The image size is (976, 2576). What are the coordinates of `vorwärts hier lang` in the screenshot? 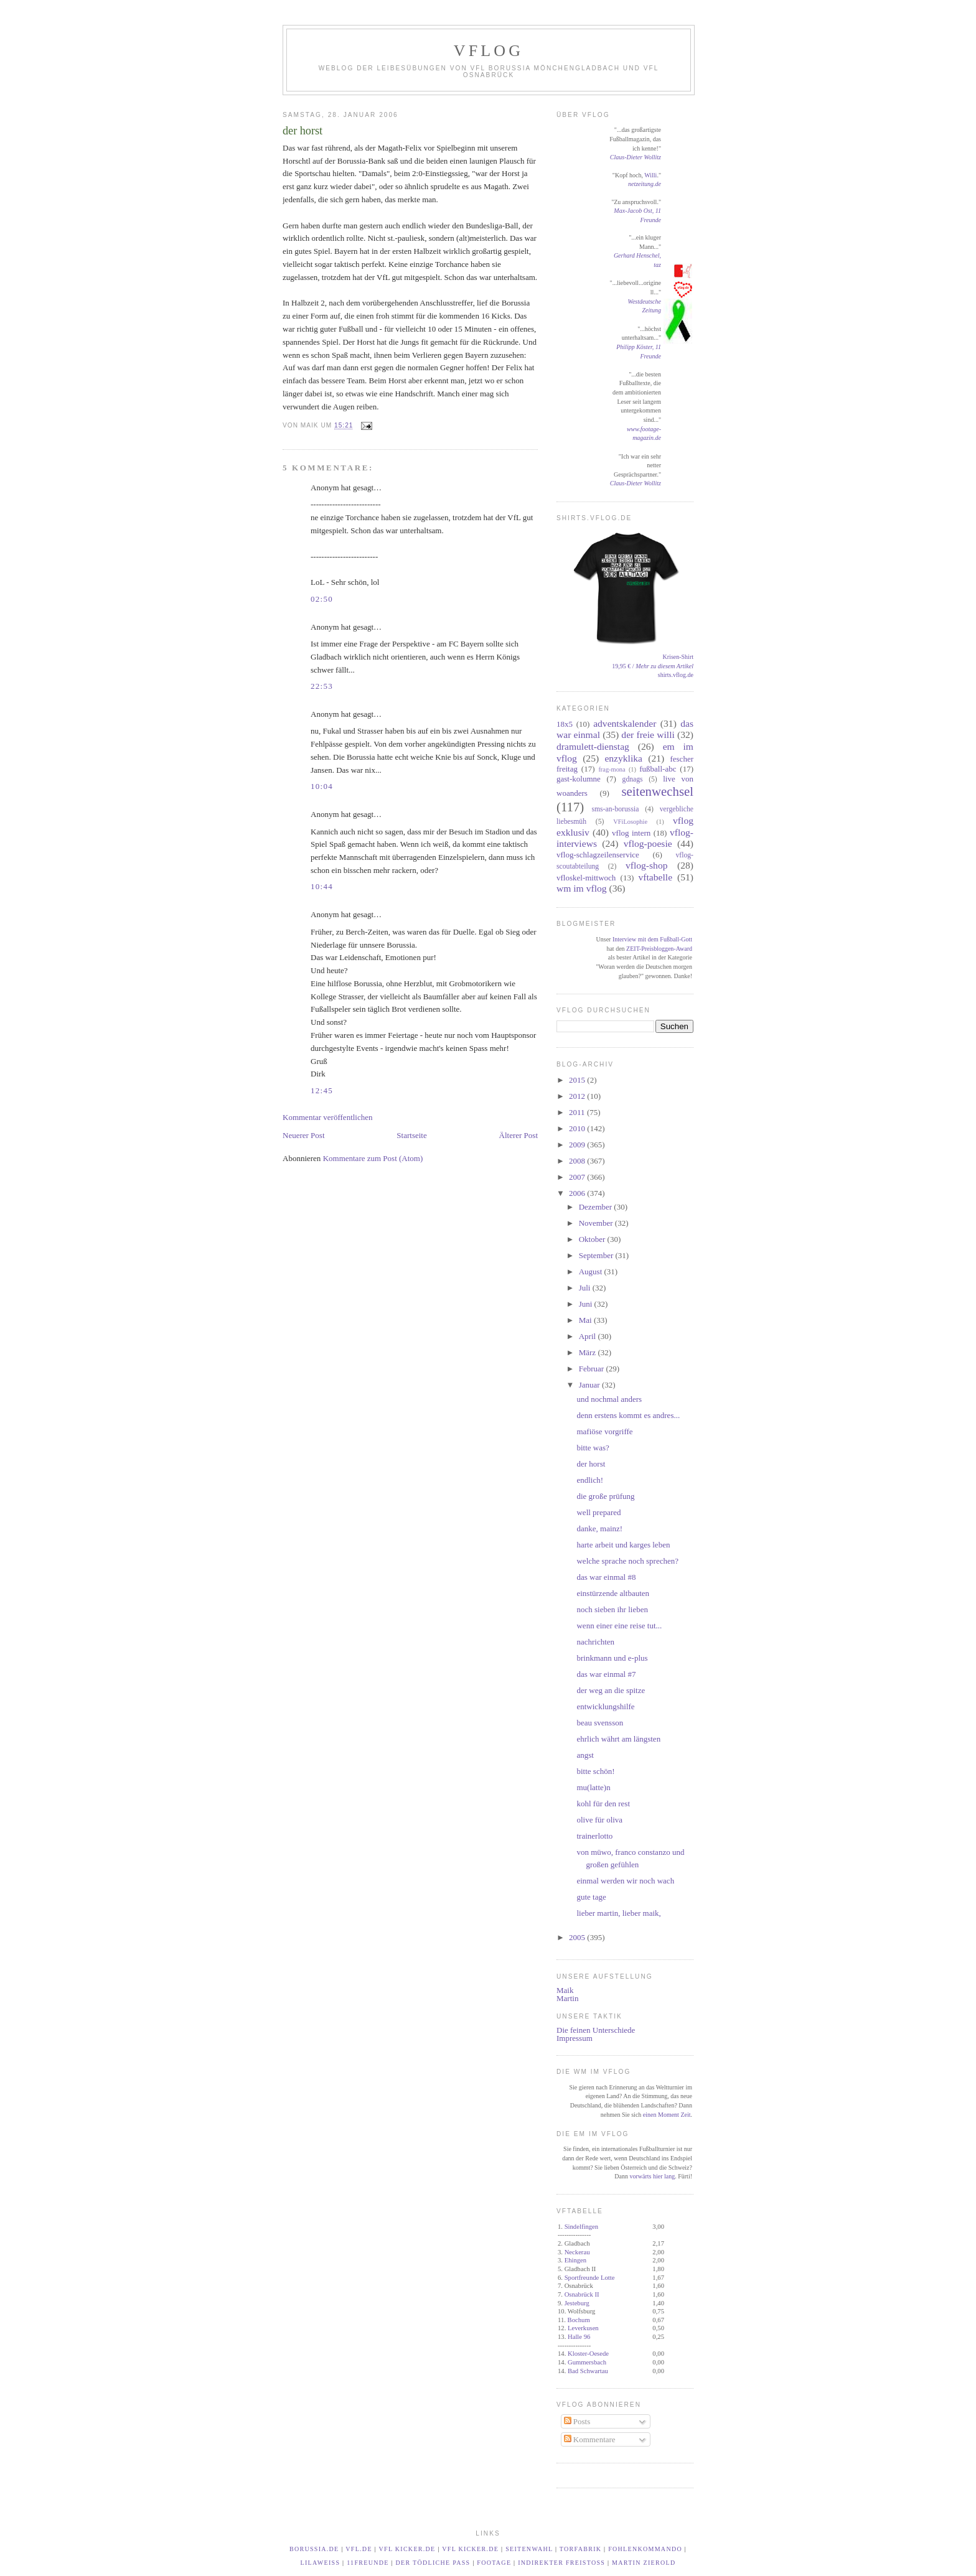 It's located at (652, 2176).